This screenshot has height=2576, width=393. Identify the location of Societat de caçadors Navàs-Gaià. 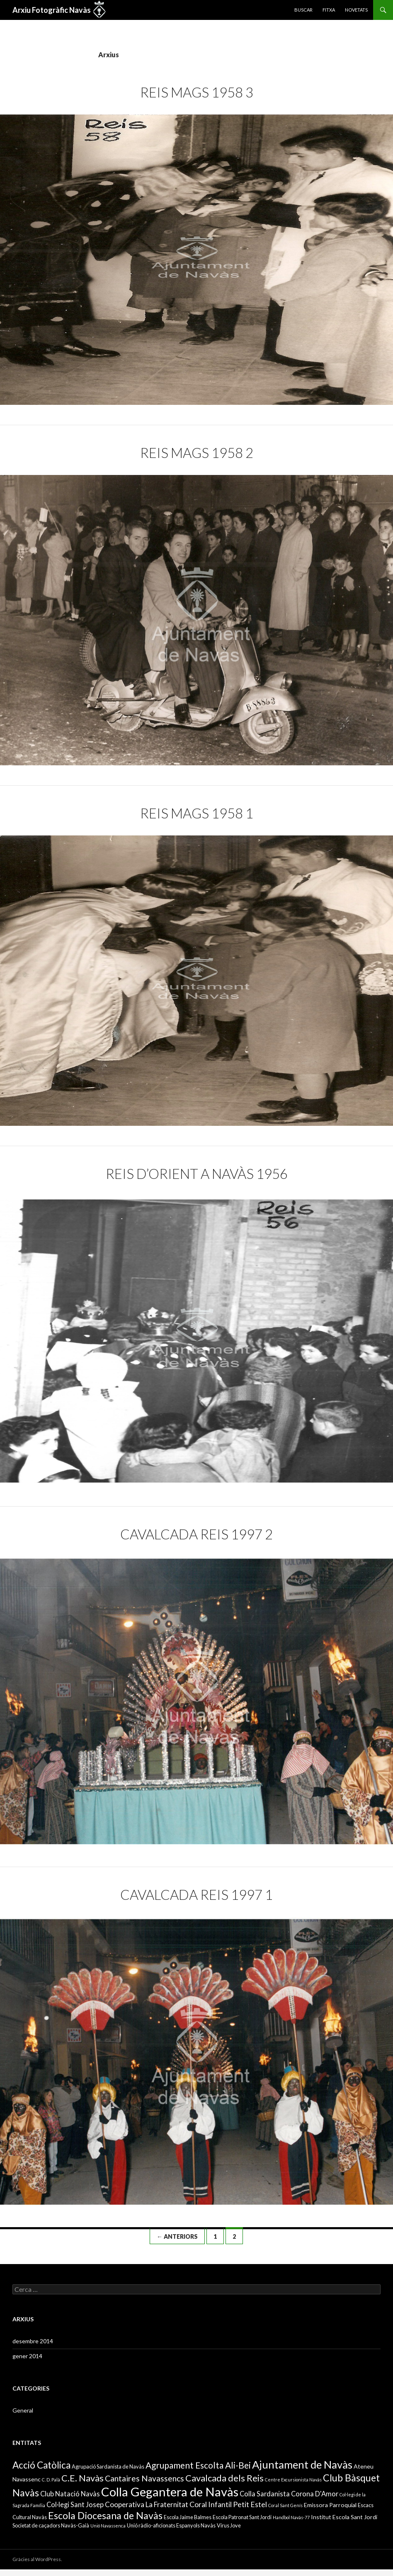
(50, 2525).